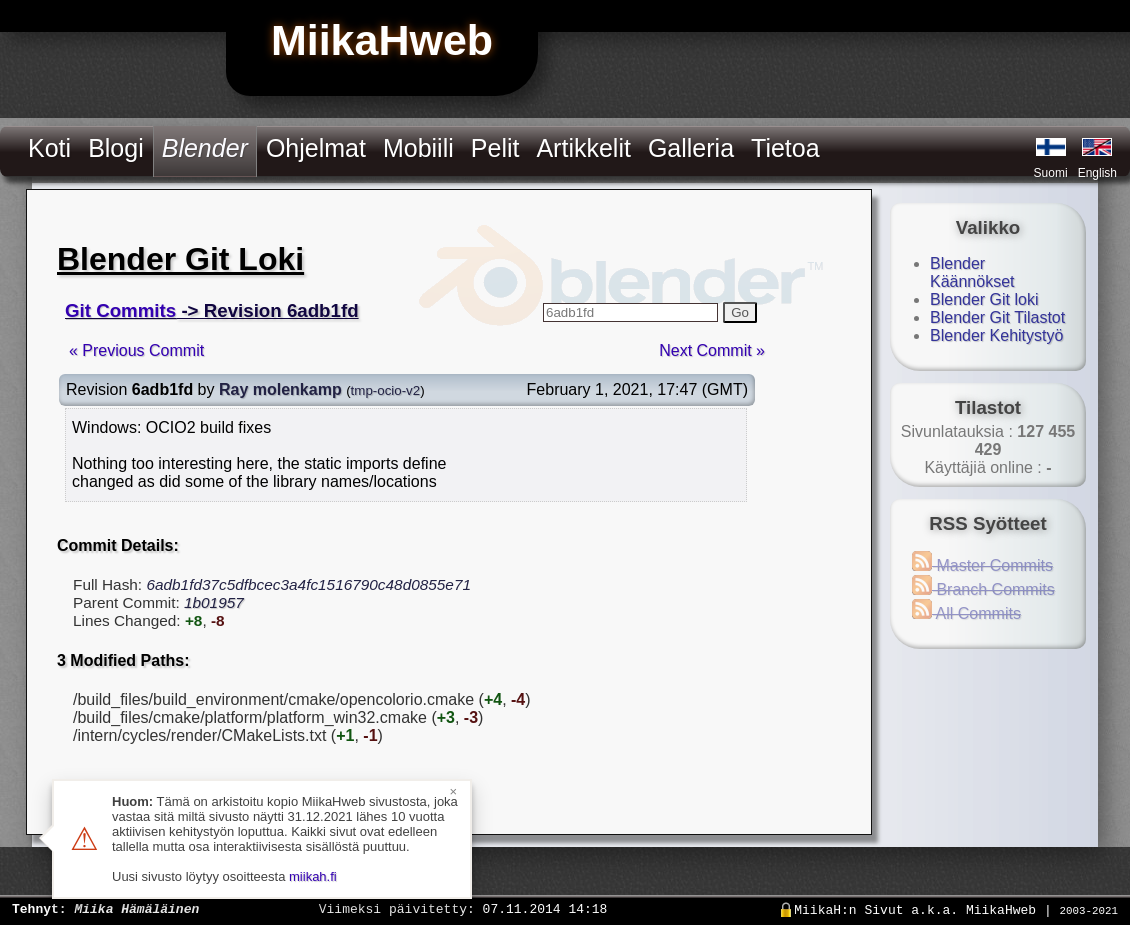 The width and height of the screenshot is (1130, 925). Describe the element at coordinates (740, 312) in the screenshot. I see `Go` at that location.